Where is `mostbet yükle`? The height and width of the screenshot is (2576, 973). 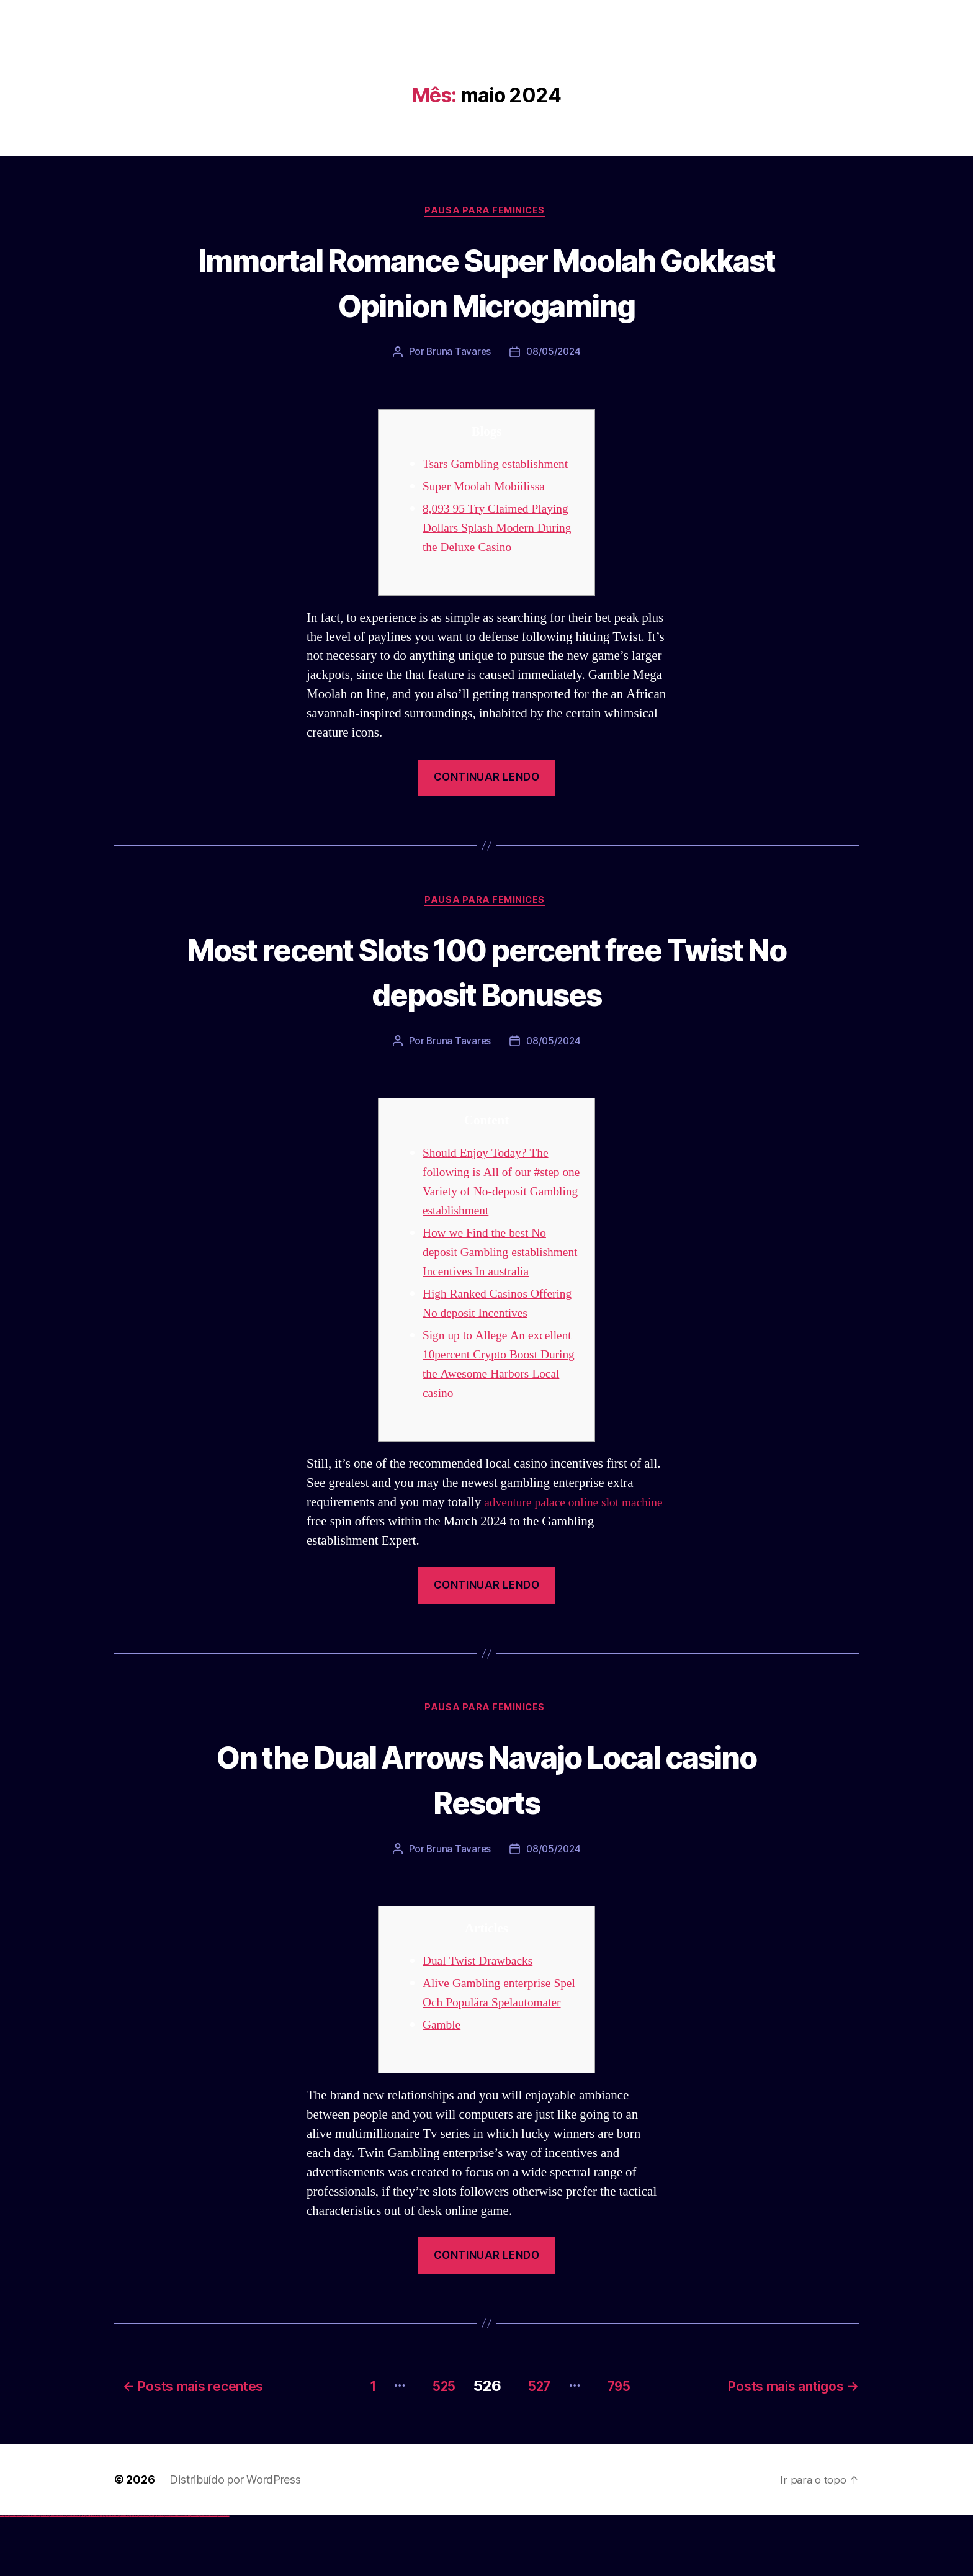 mostbet yükle is located at coordinates (220, 2575).